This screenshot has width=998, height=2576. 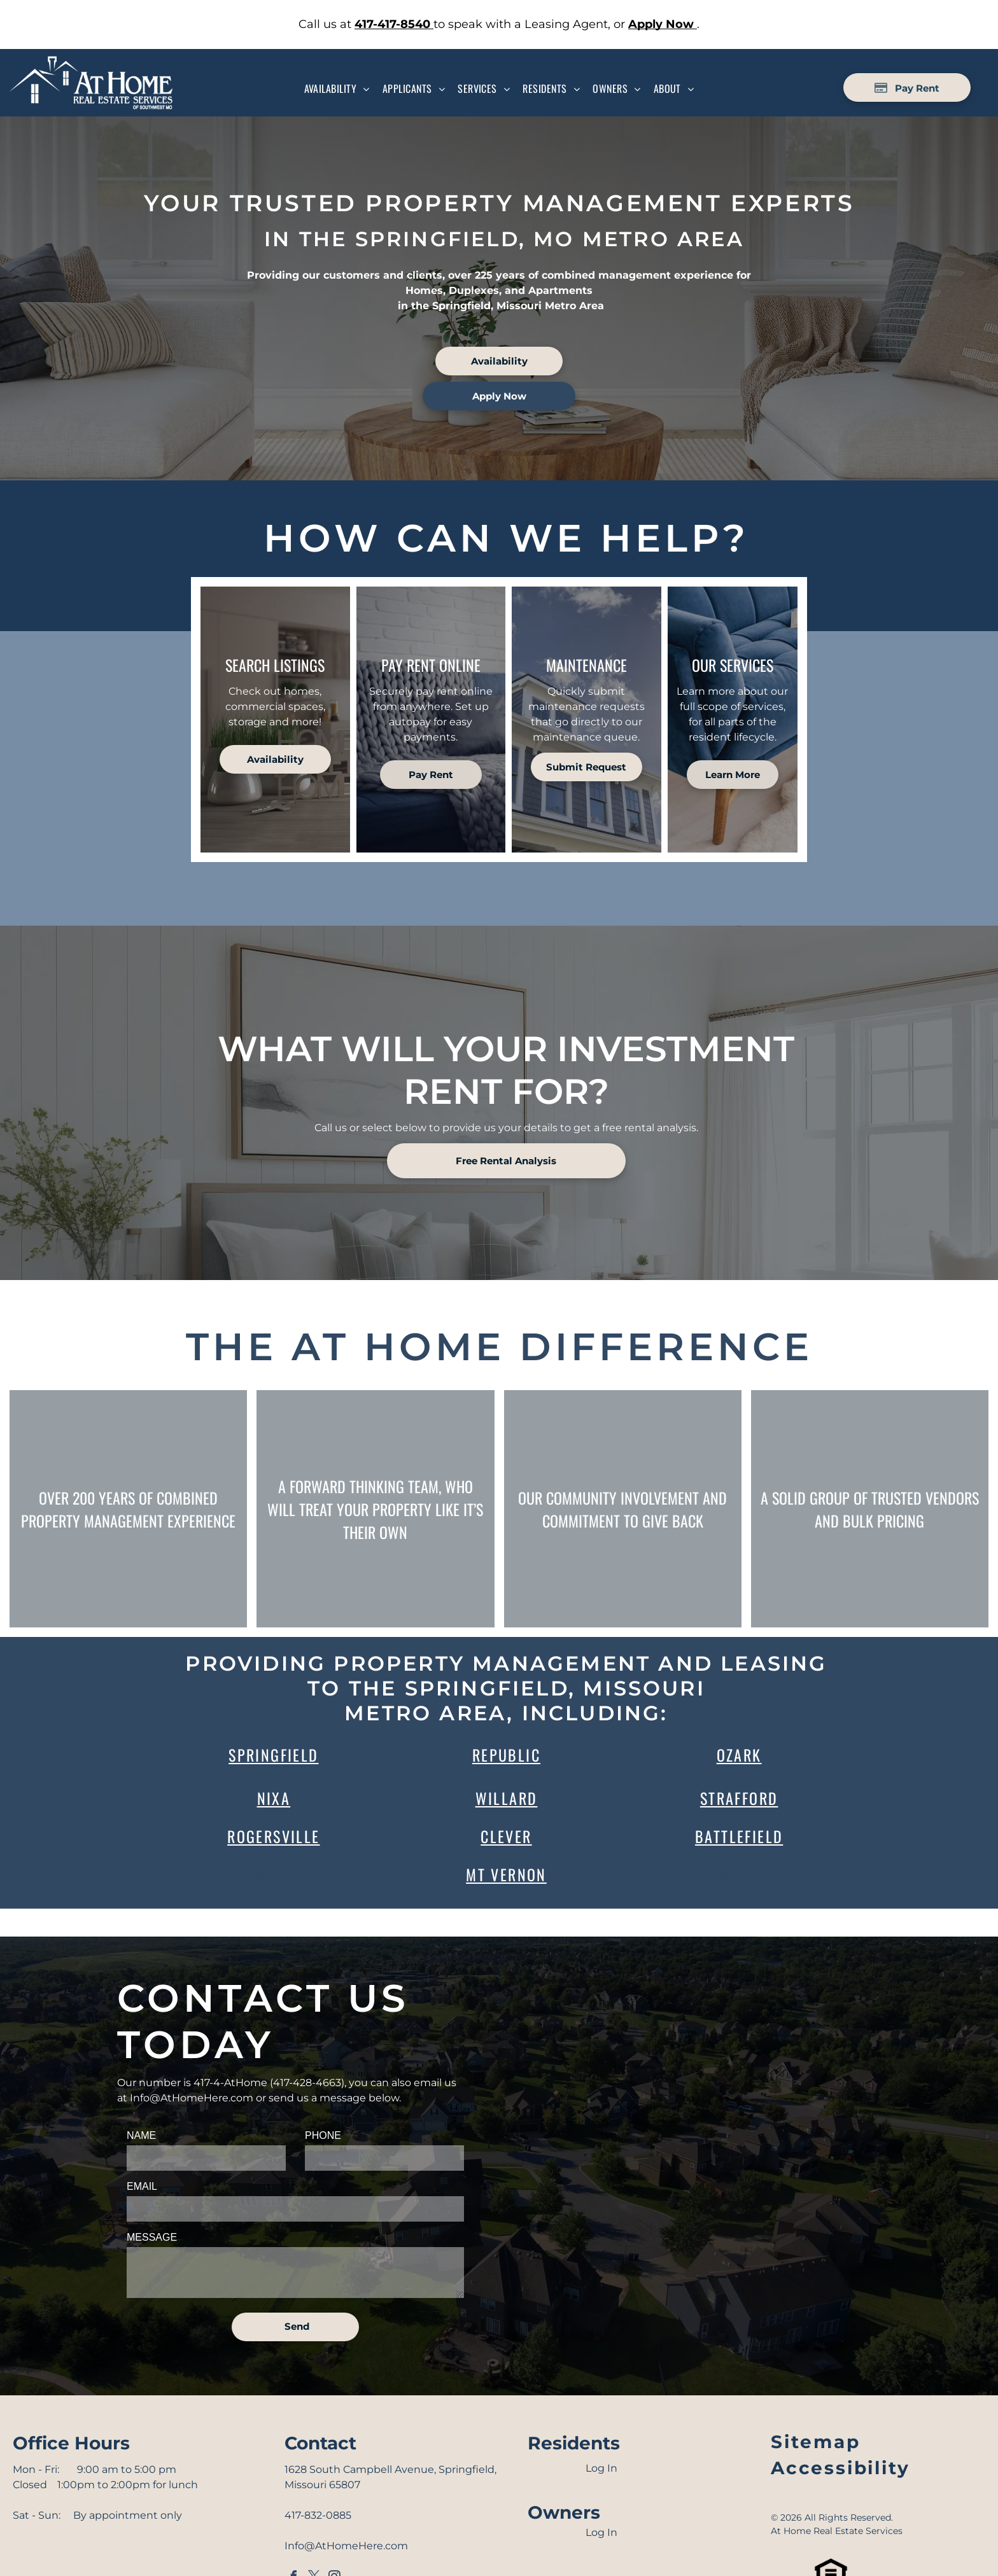 I want to click on Nixa, so click(x=274, y=1797).